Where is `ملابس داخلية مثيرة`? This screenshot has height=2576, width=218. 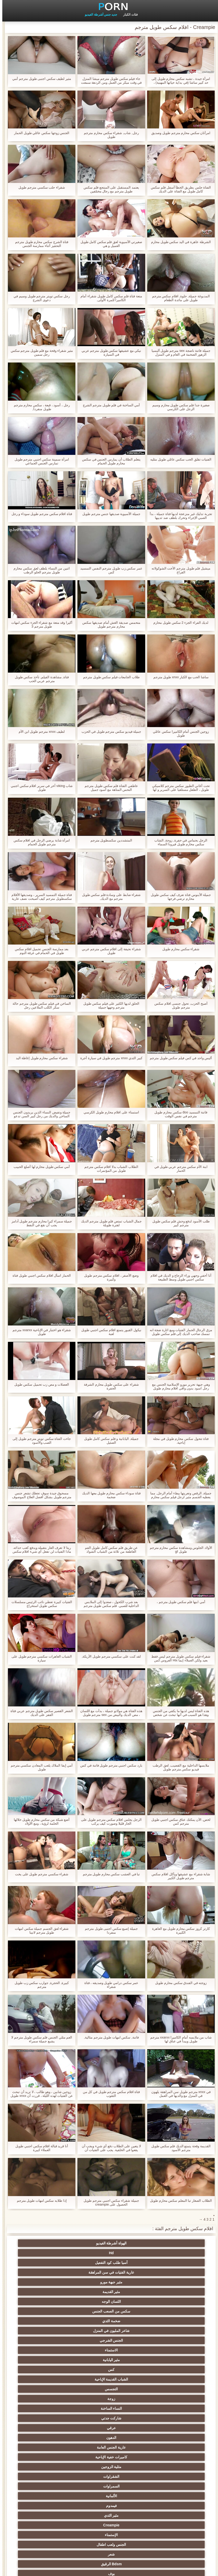 ملابس داخلية مثيرة is located at coordinates (184, 2399).